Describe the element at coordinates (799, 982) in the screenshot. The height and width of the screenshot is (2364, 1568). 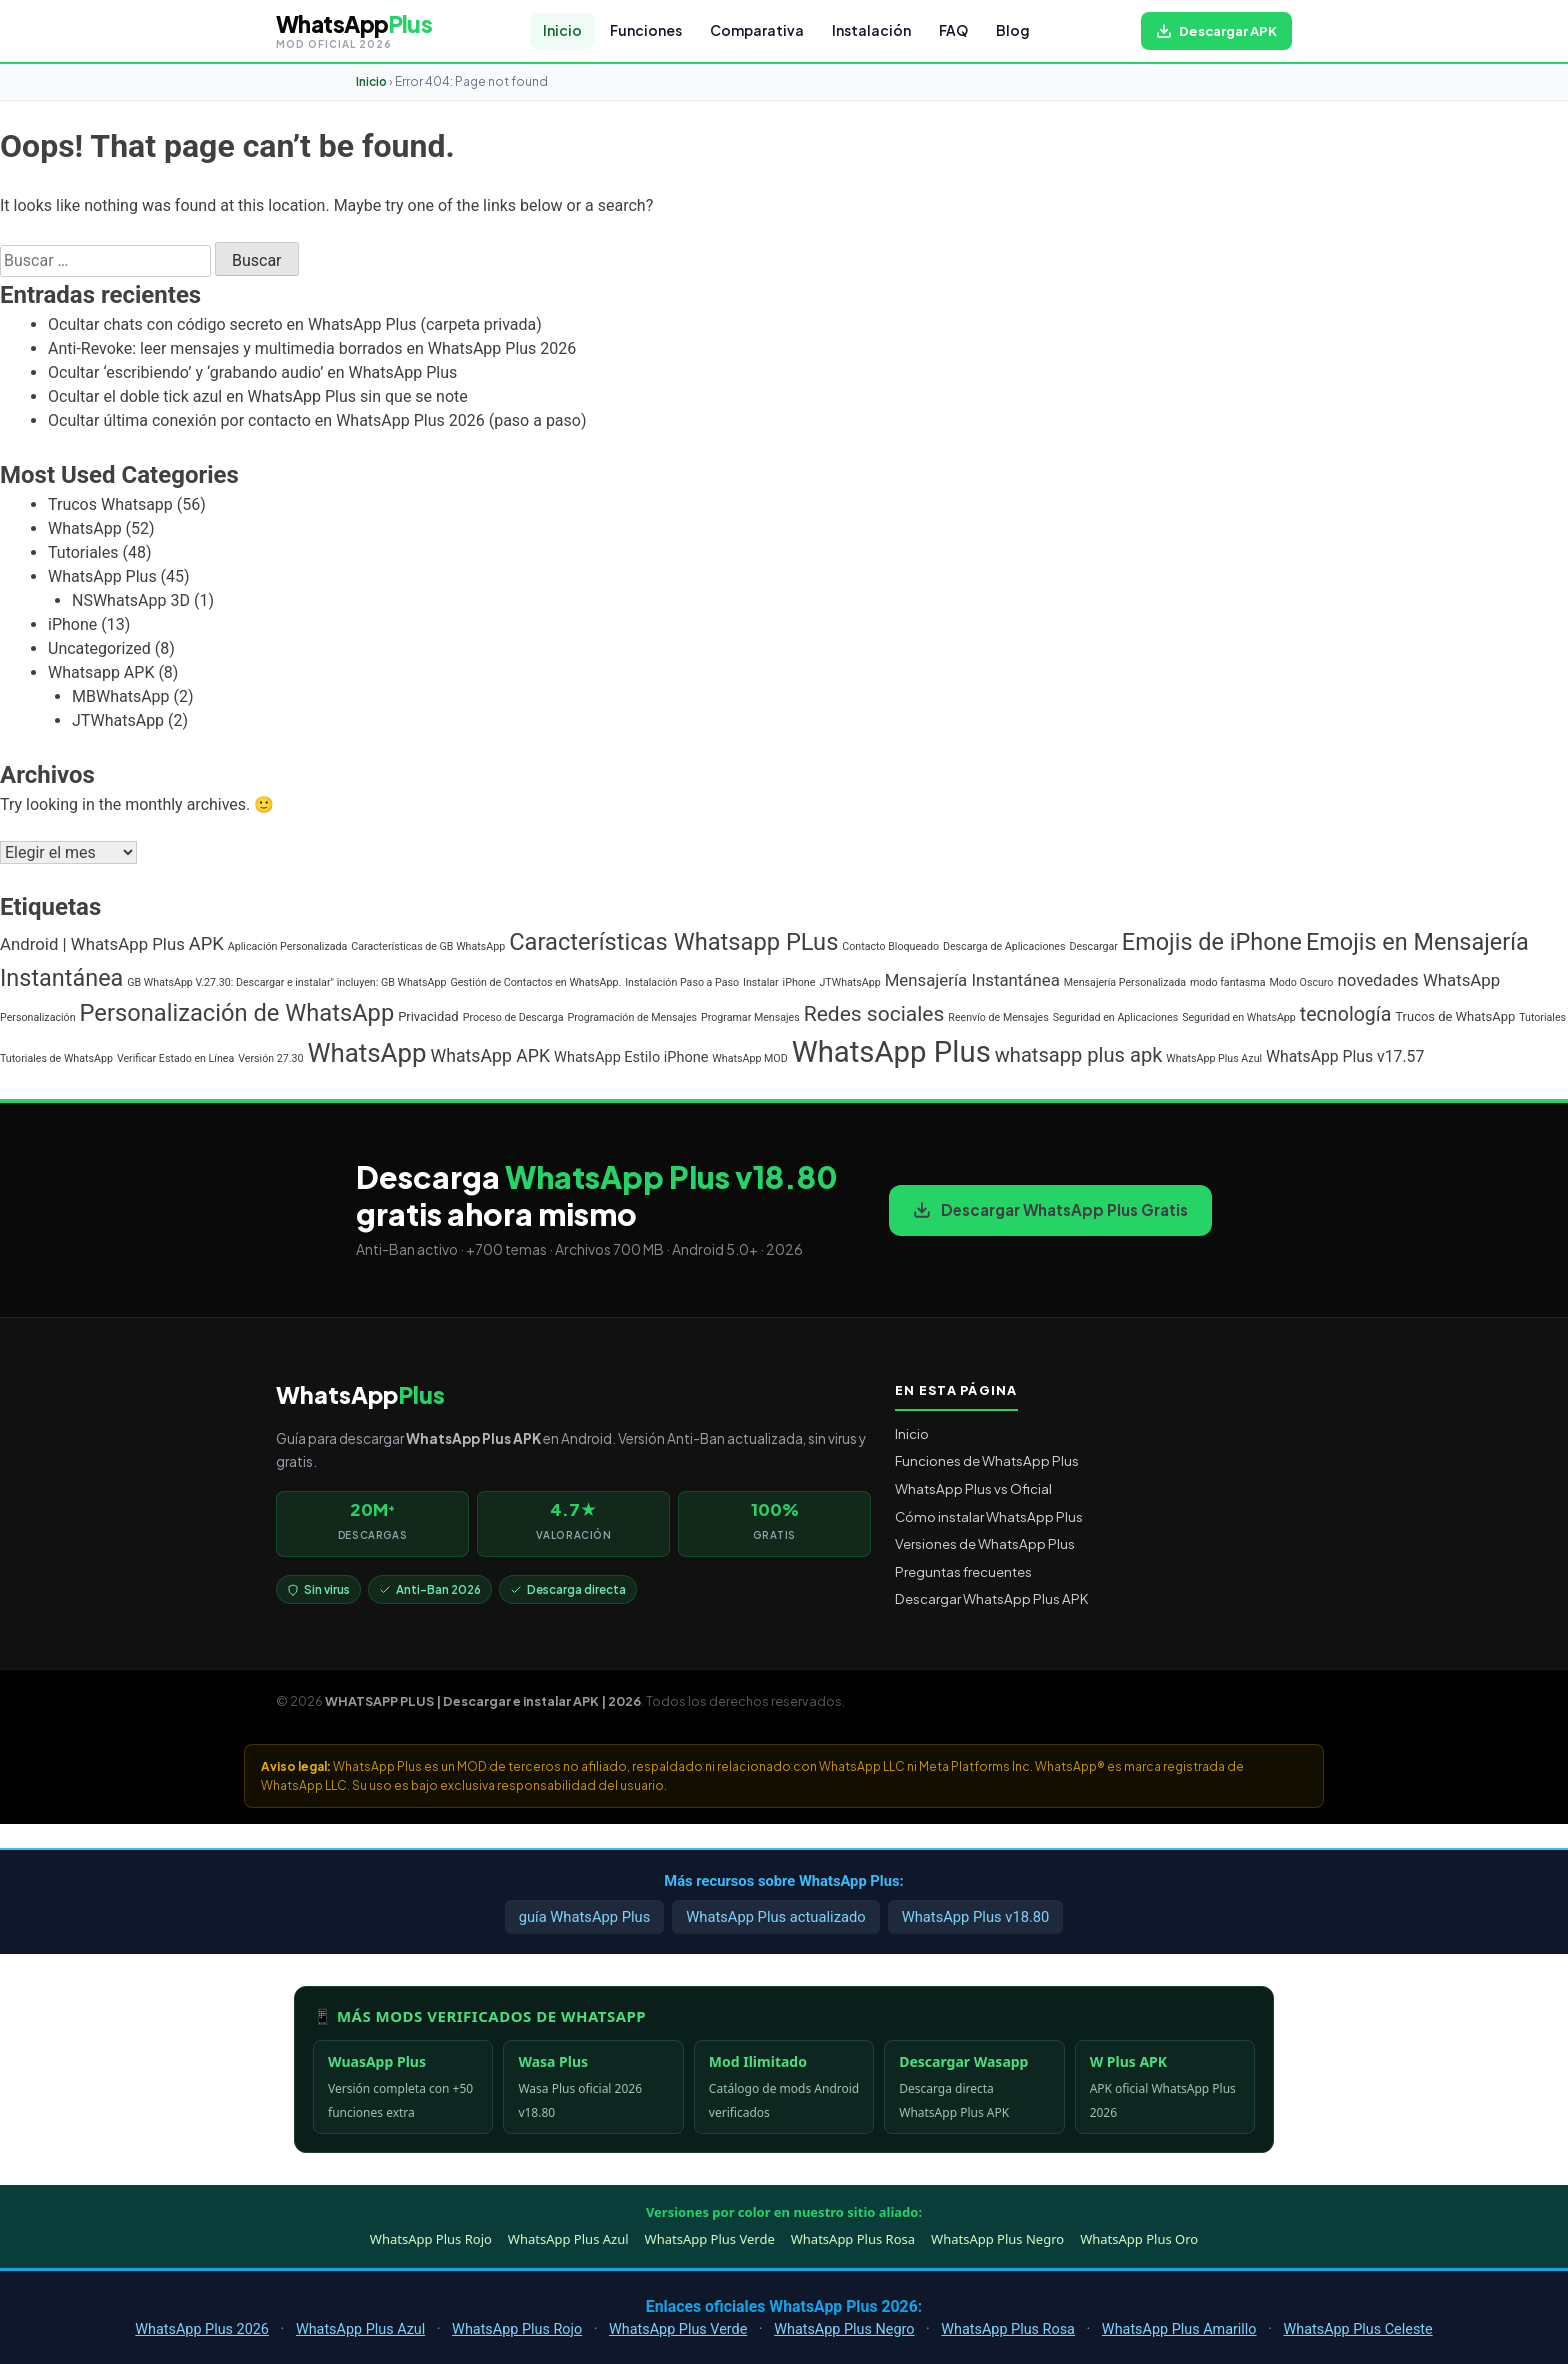
I see `iPhone [iPhone (1 elemento)]` at that location.